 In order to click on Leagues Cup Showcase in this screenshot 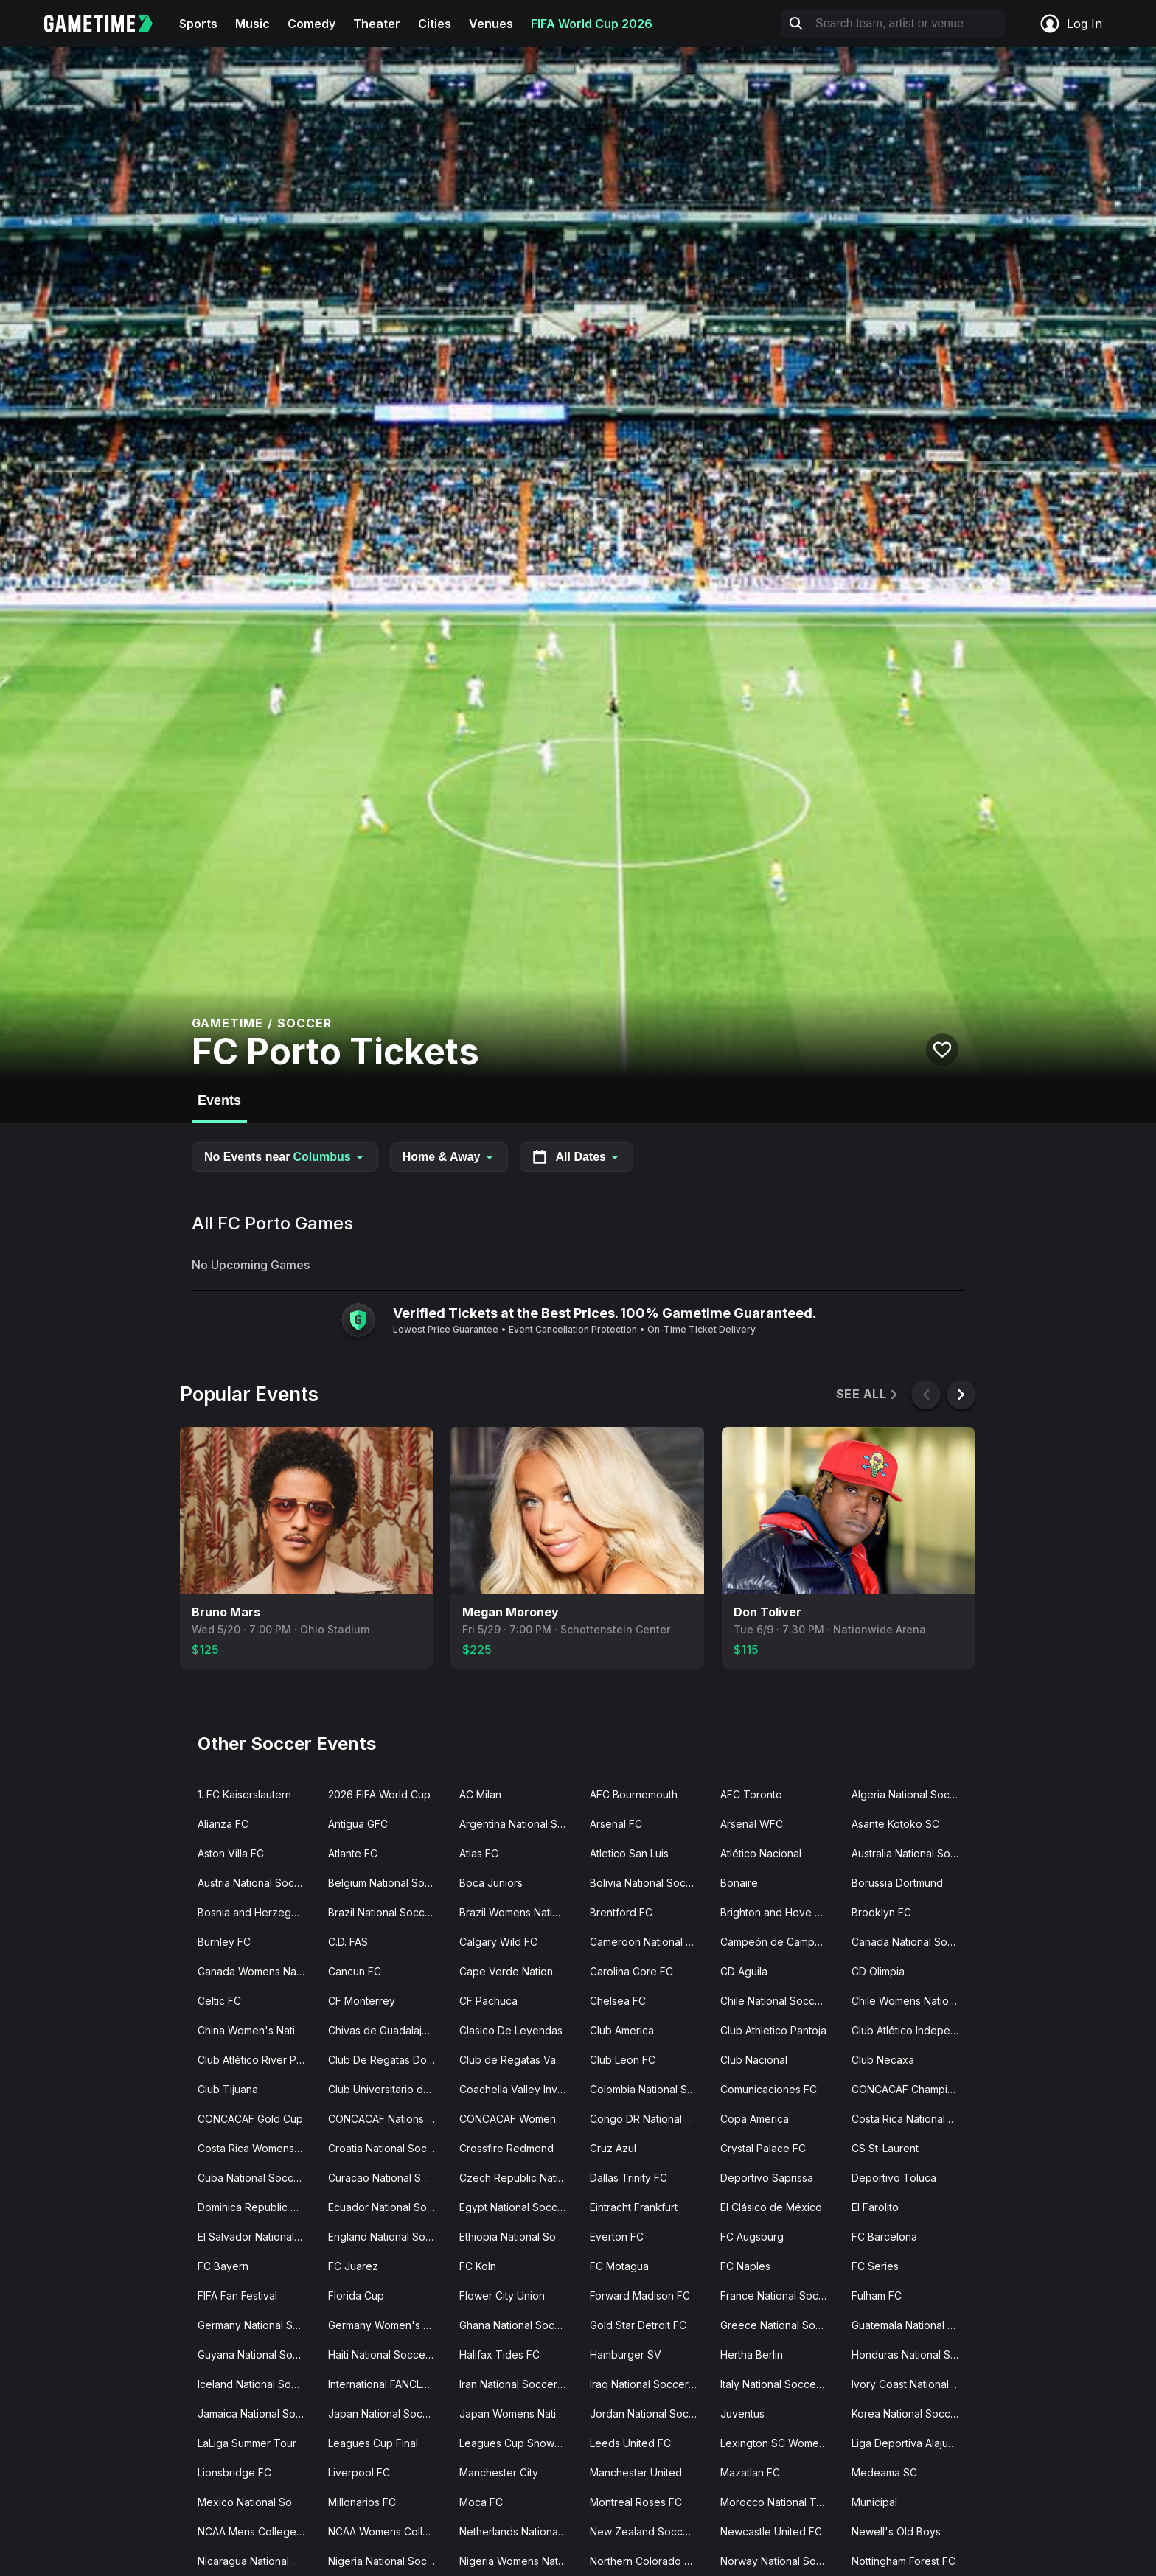, I will do `click(518, 2443)`.